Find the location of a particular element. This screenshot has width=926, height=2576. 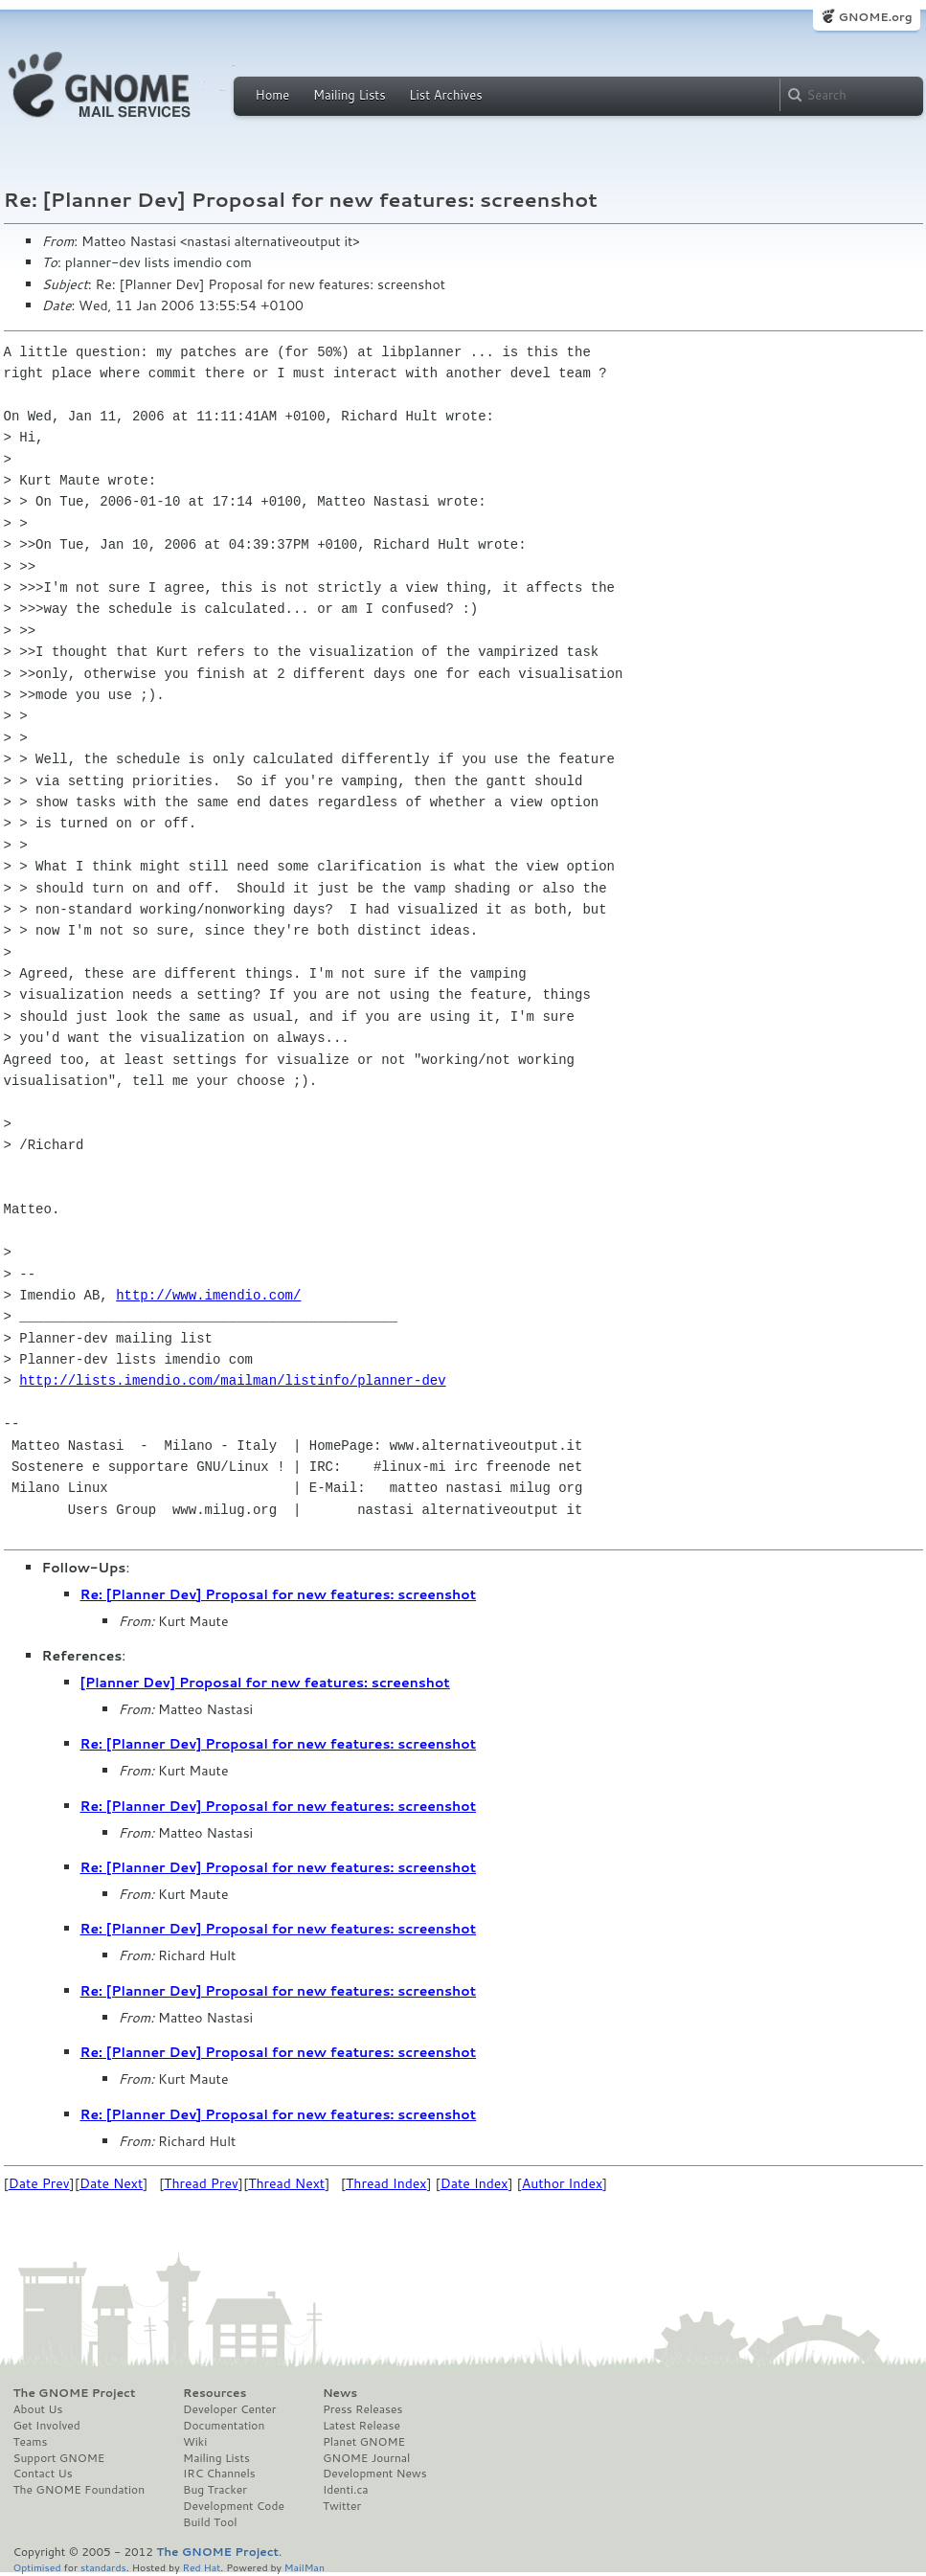

Author Index is located at coordinates (562, 2183).